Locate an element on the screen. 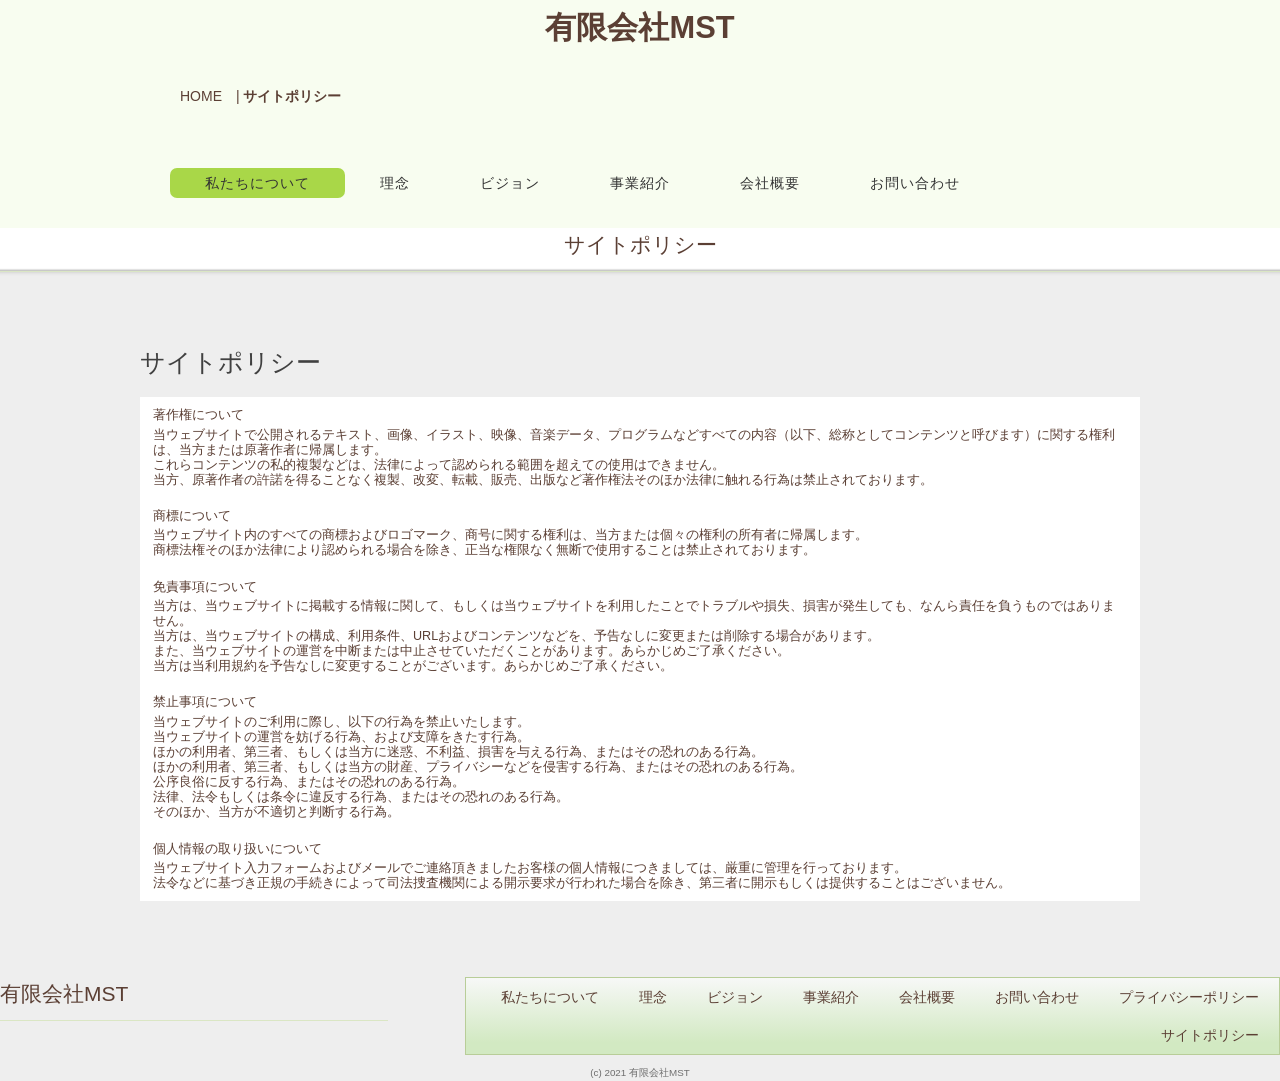 The width and height of the screenshot is (1280, 1081). 会社概要 is located at coordinates (770, 183).